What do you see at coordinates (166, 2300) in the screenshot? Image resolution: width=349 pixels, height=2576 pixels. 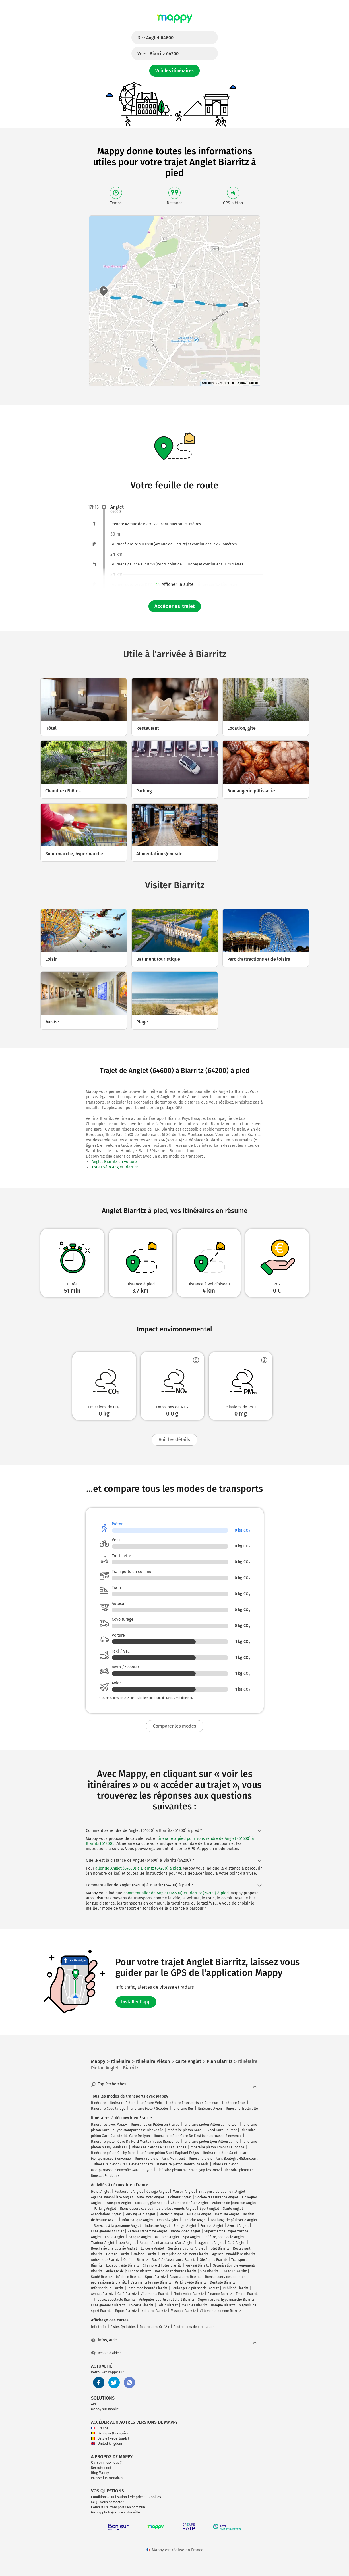 I see `Antiquités et artisanat d'art Biarritz` at bounding box center [166, 2300].